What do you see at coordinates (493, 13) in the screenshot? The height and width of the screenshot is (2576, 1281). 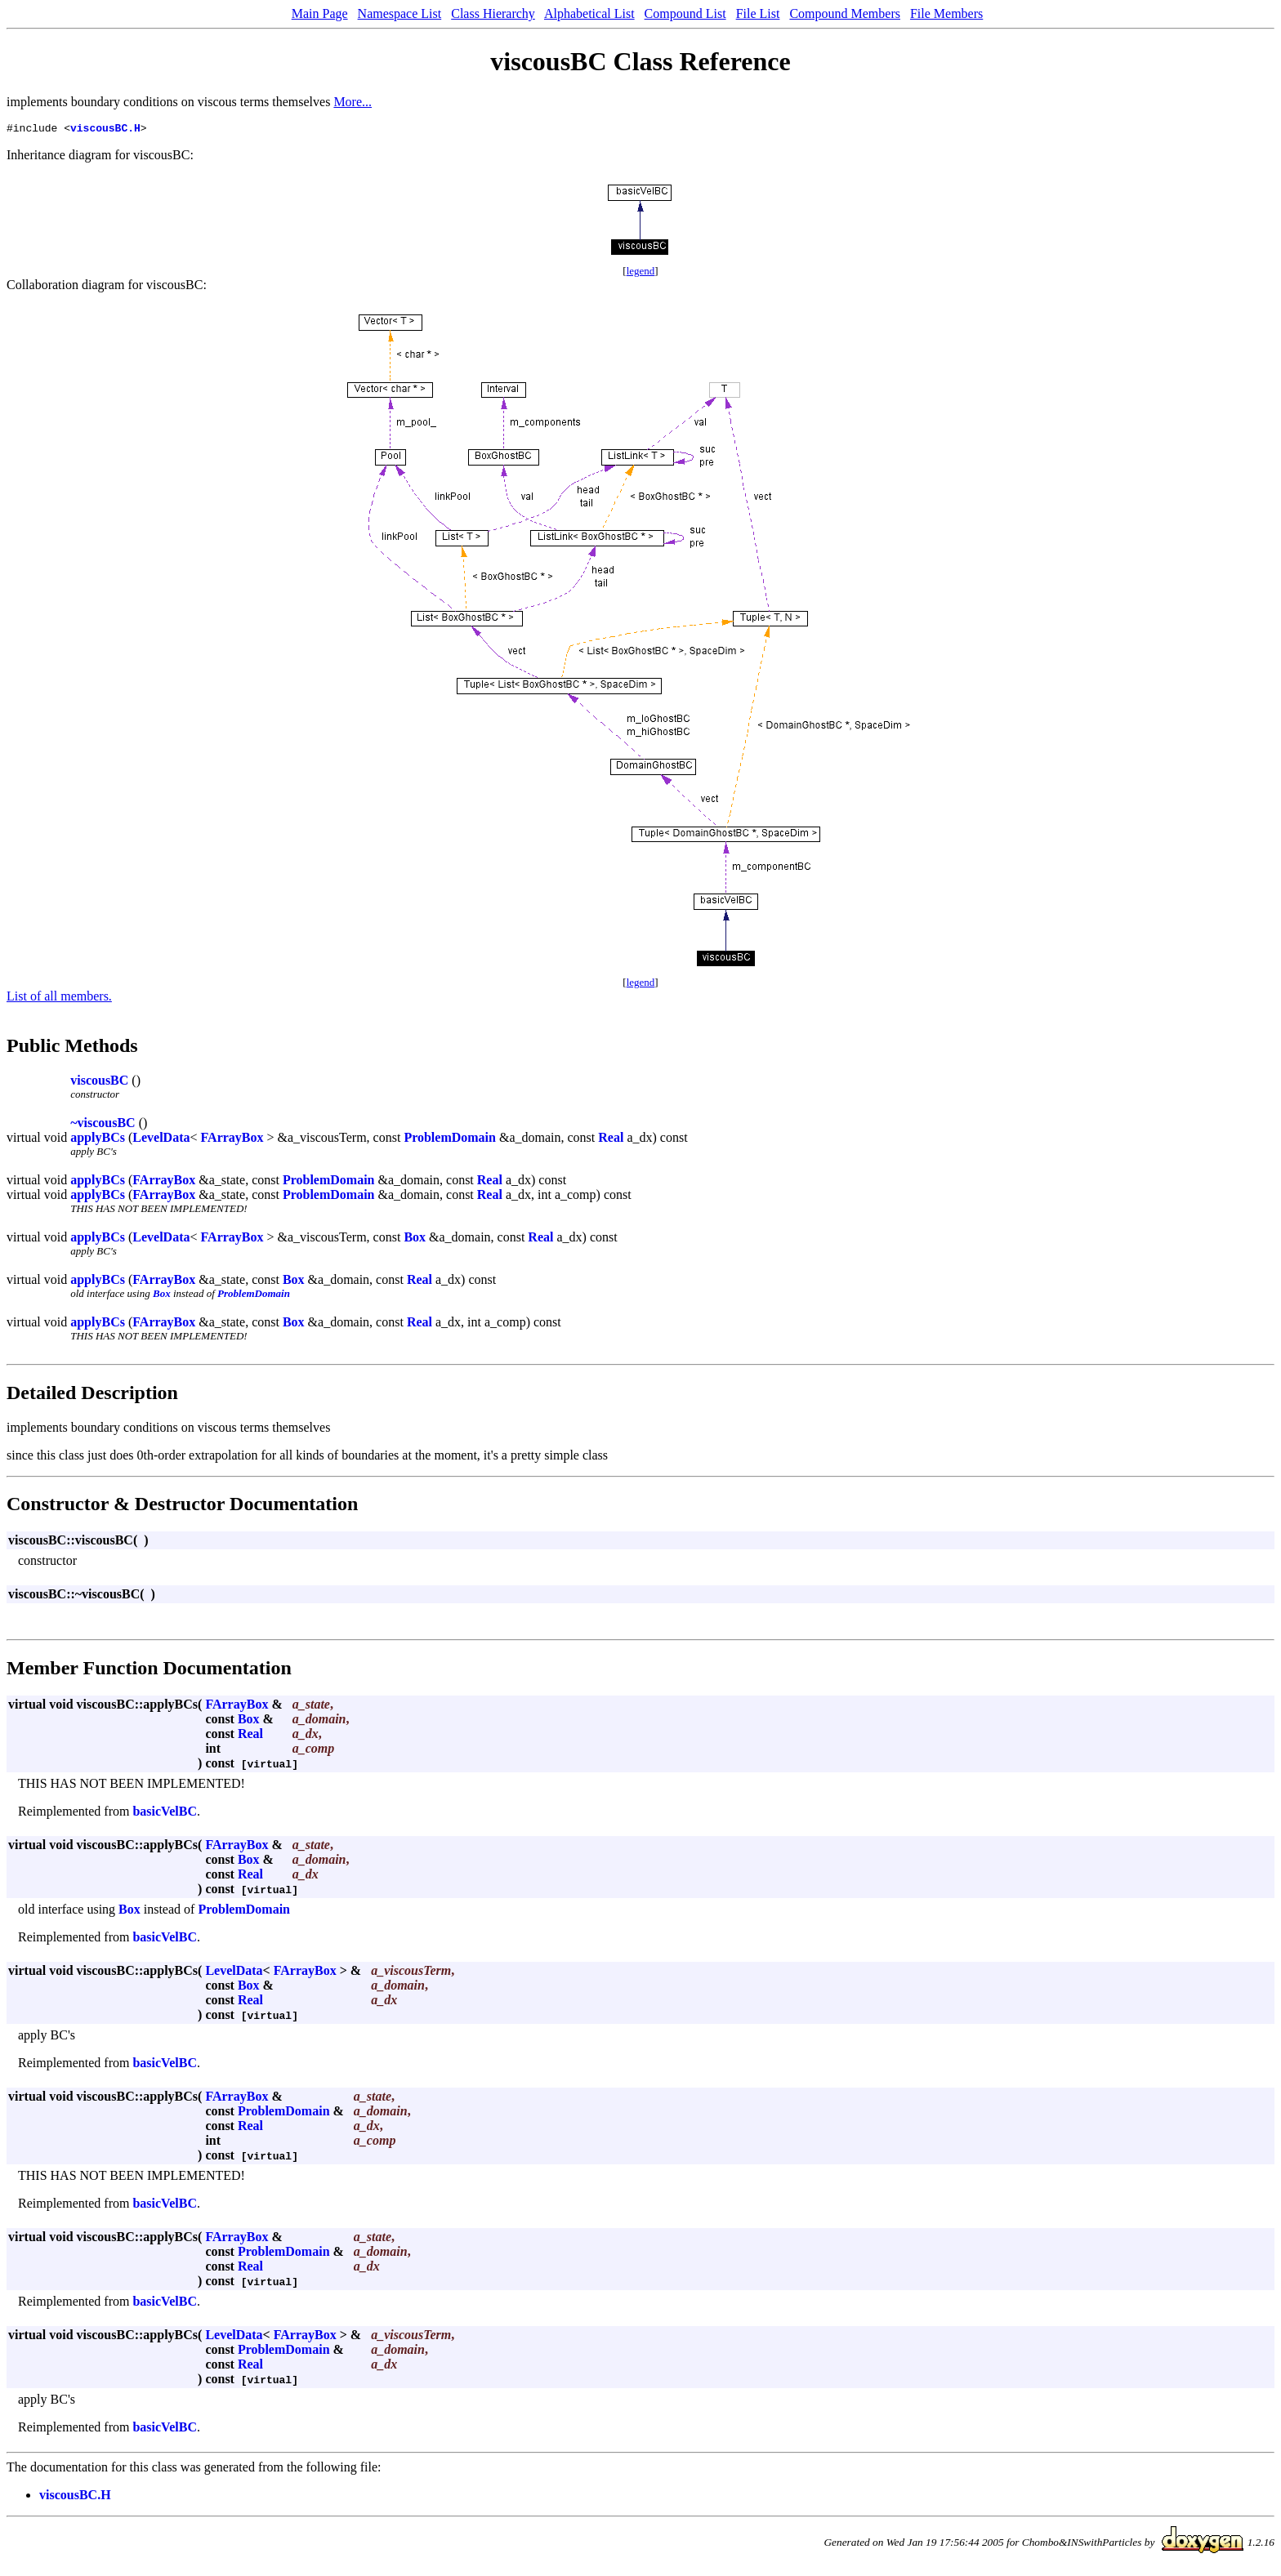 I see `Class Hierarchy` at bounding box center [493, 13].